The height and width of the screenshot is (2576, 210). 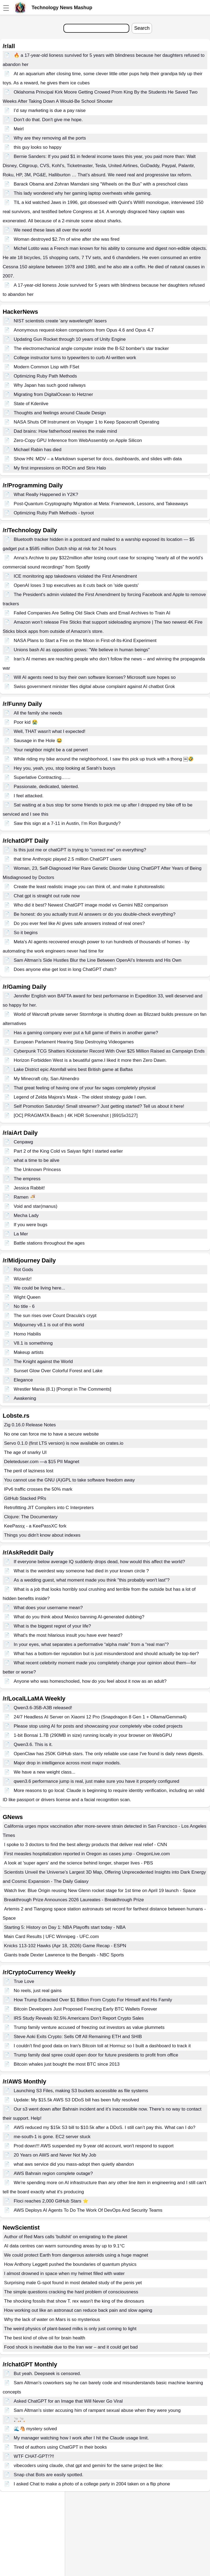 I want to click on The sun rises over Count Dracula's crypt, so click(x=55, y=1315).